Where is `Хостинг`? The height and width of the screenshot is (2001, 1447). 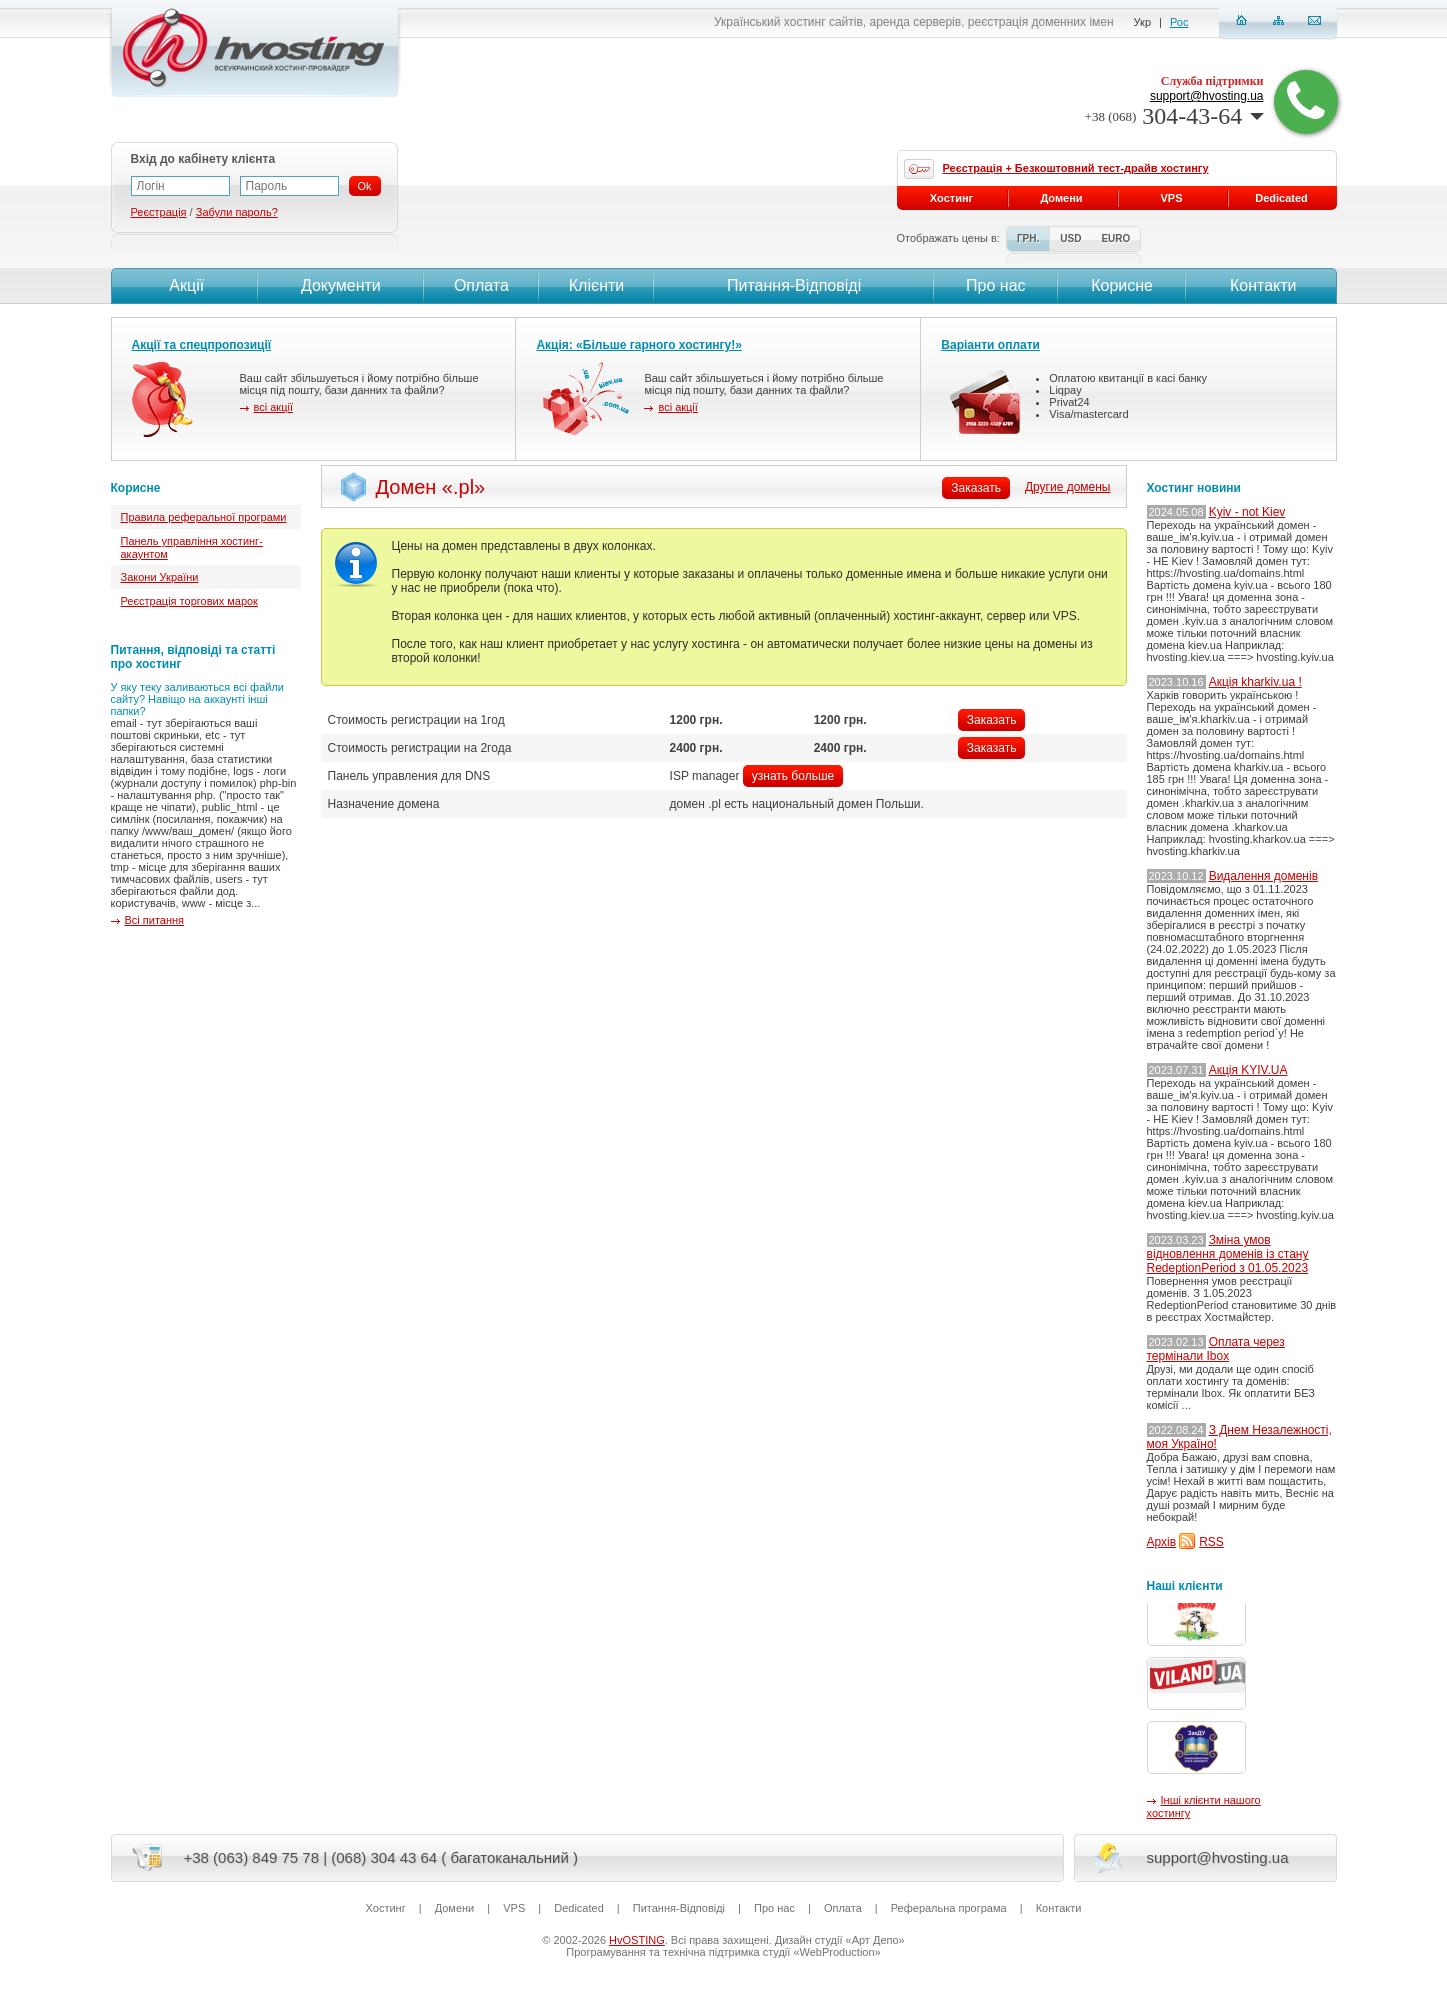 Хостинг is located at coordinates (951, 198).